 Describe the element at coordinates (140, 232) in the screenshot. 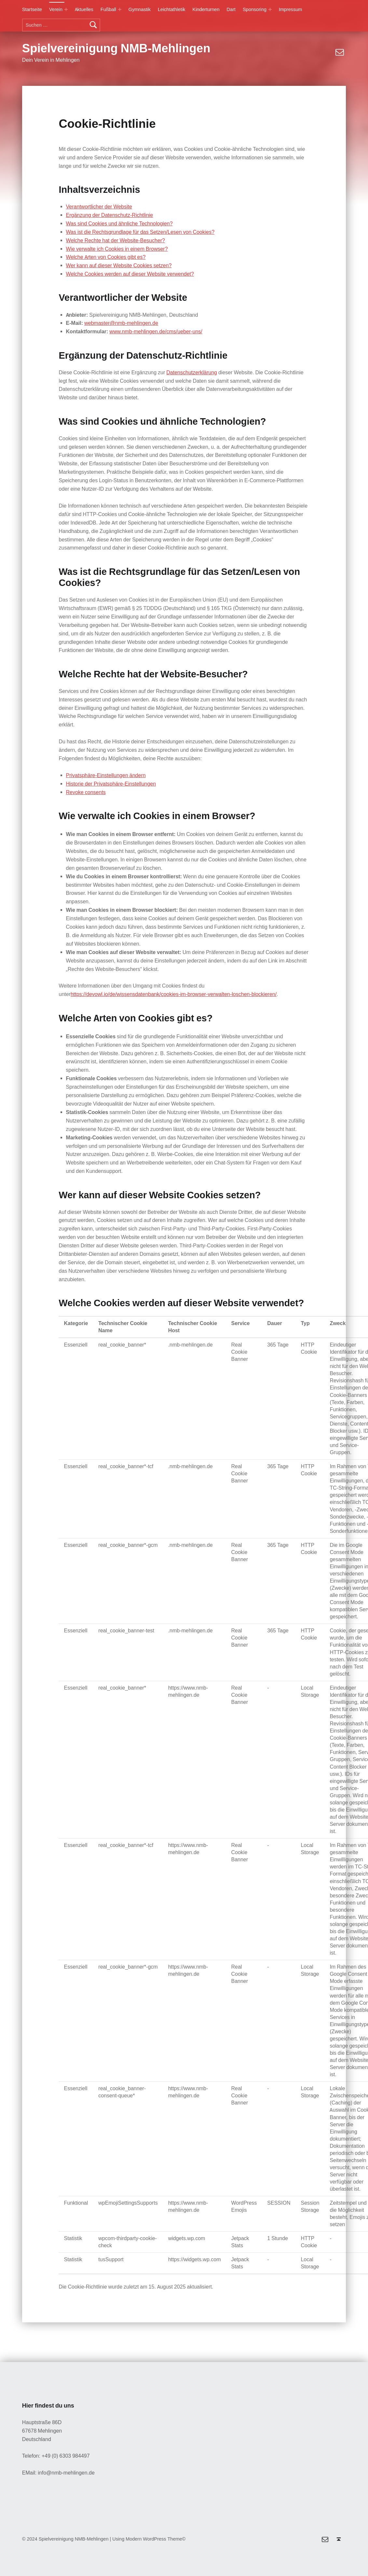

I see `Was ist die Rechtsgrundlage für das Setzen/Lesen von Cookies?` at that location.